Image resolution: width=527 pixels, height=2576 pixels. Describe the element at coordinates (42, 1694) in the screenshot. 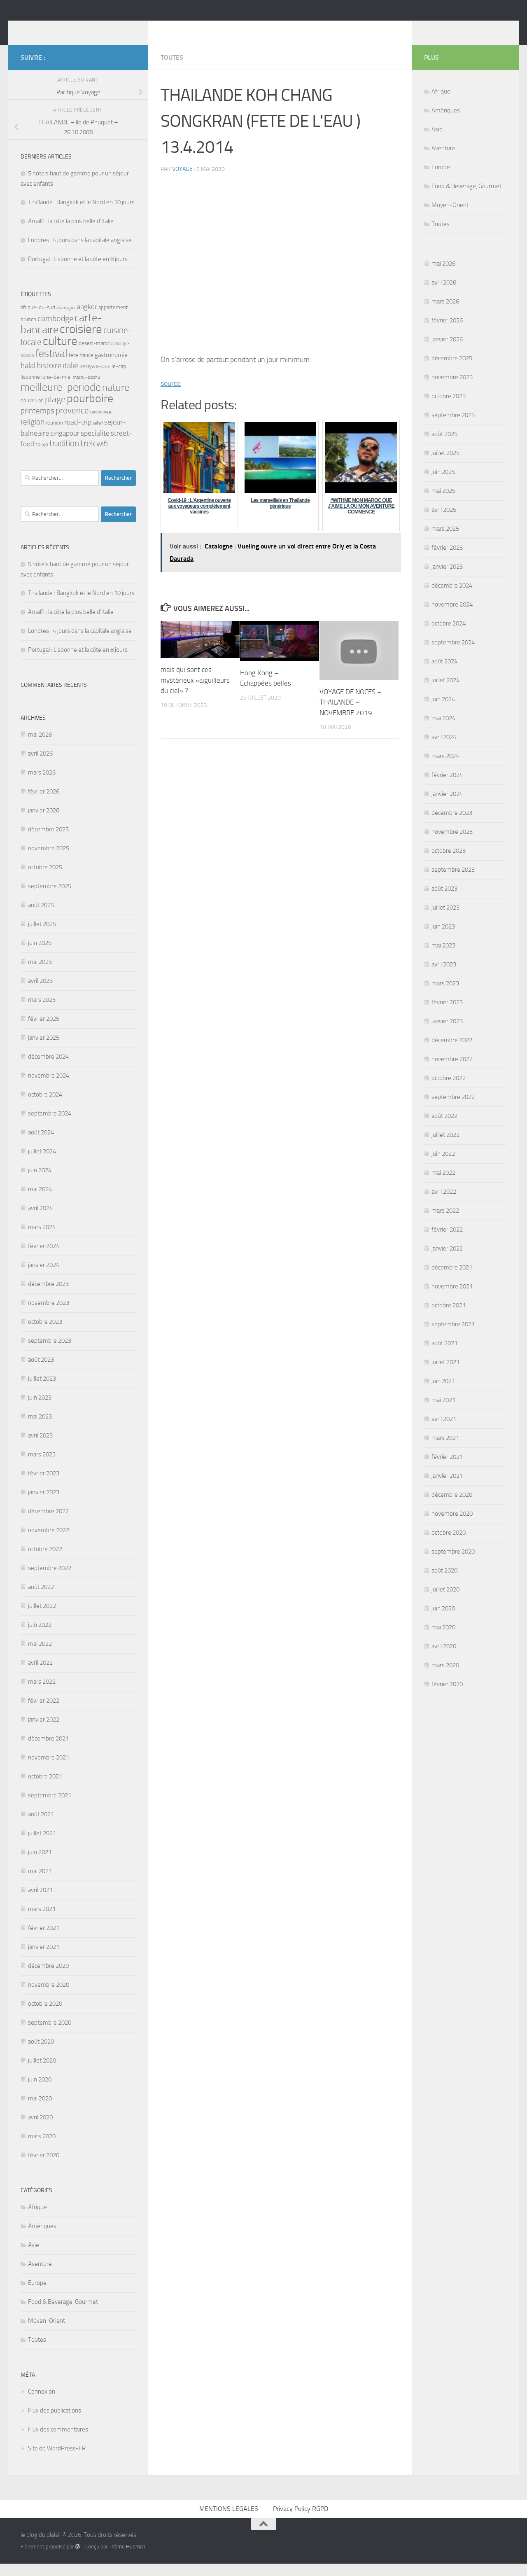

I see `mars 2022` at that location.